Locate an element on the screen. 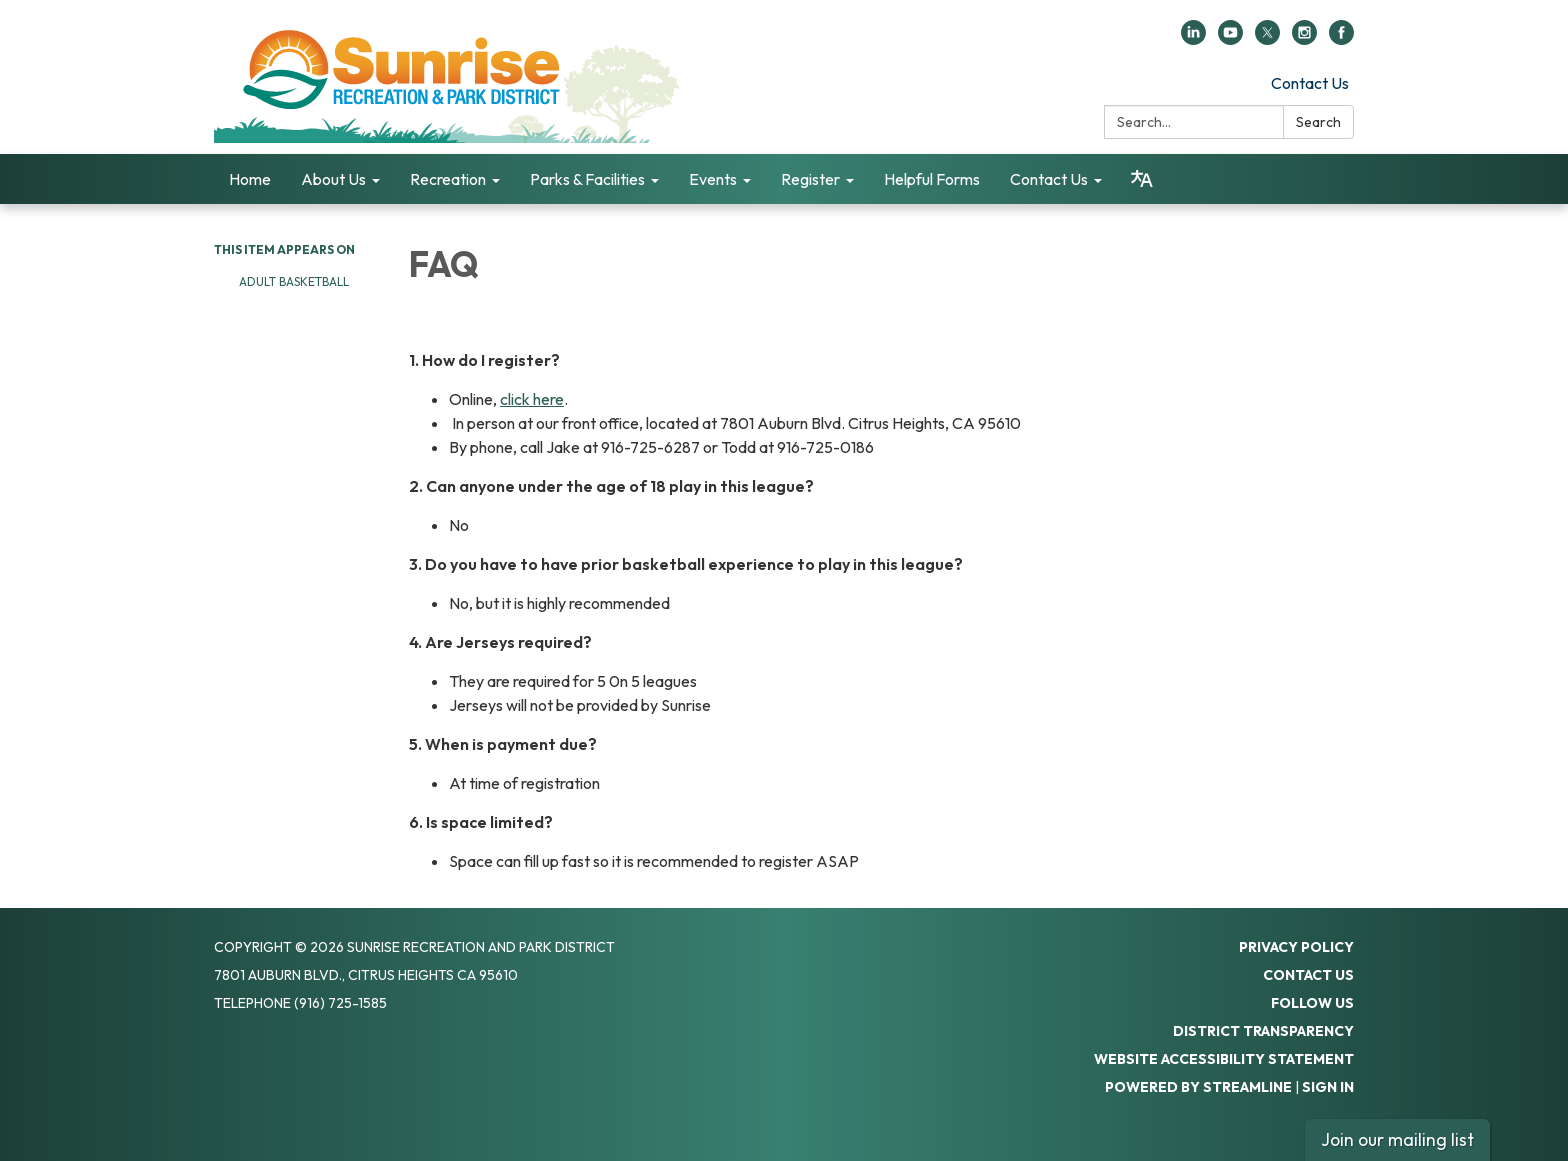  Powered by Streamline is located at coordinates (1198, 1087).